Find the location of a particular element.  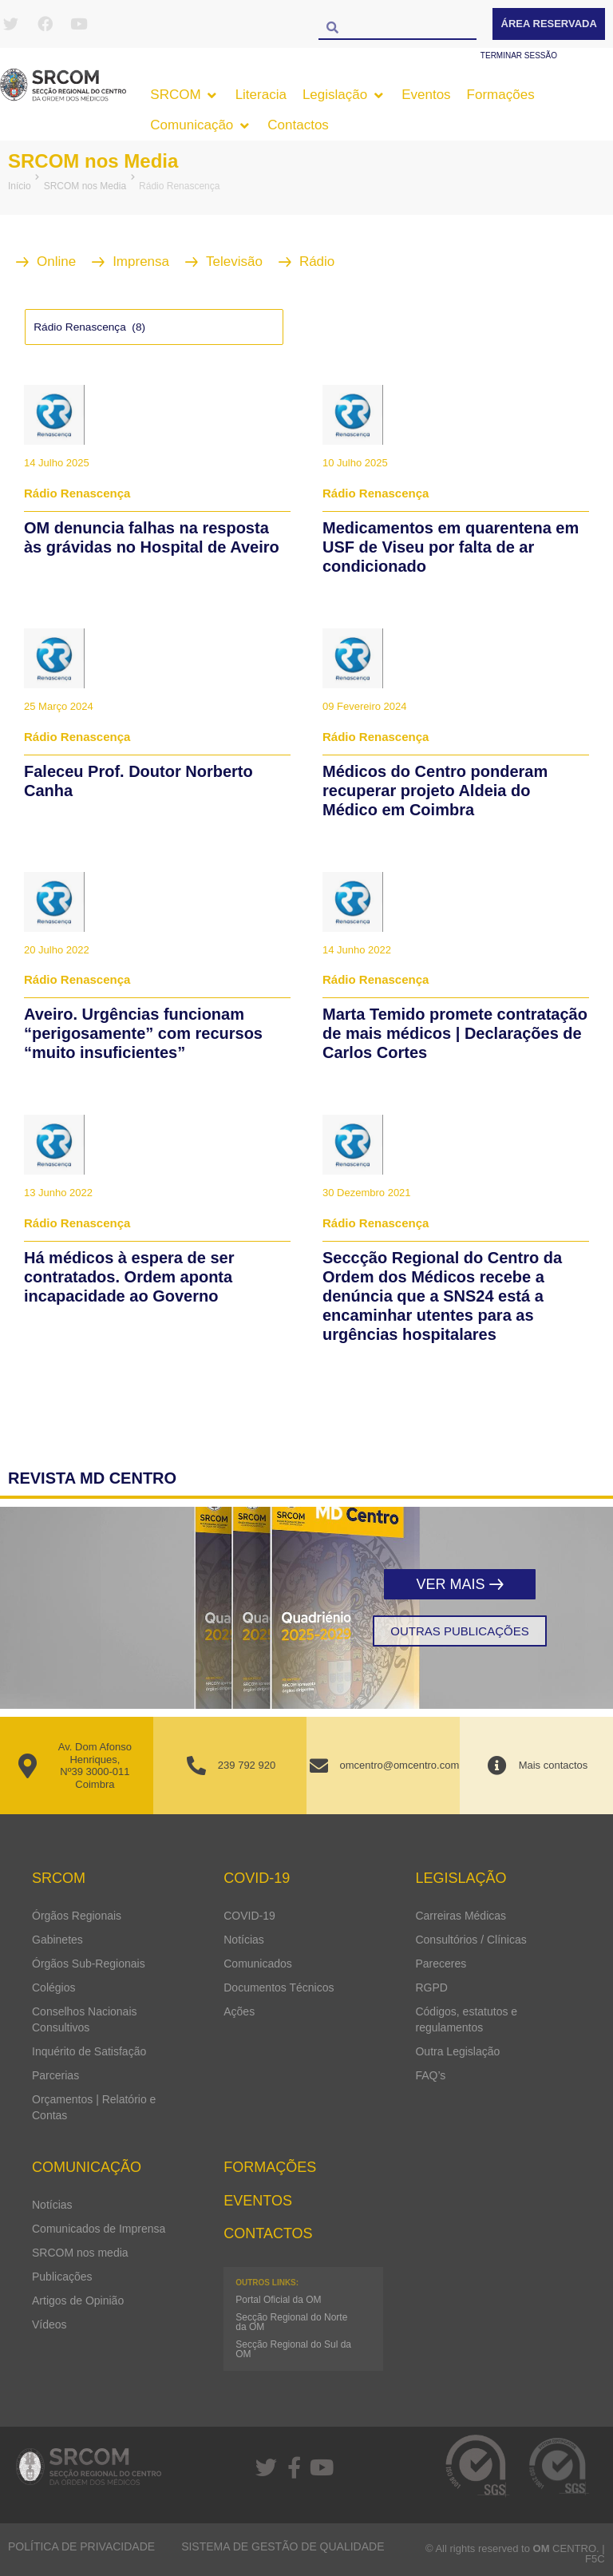

Pareceres is located at coordinates (440, 1963).